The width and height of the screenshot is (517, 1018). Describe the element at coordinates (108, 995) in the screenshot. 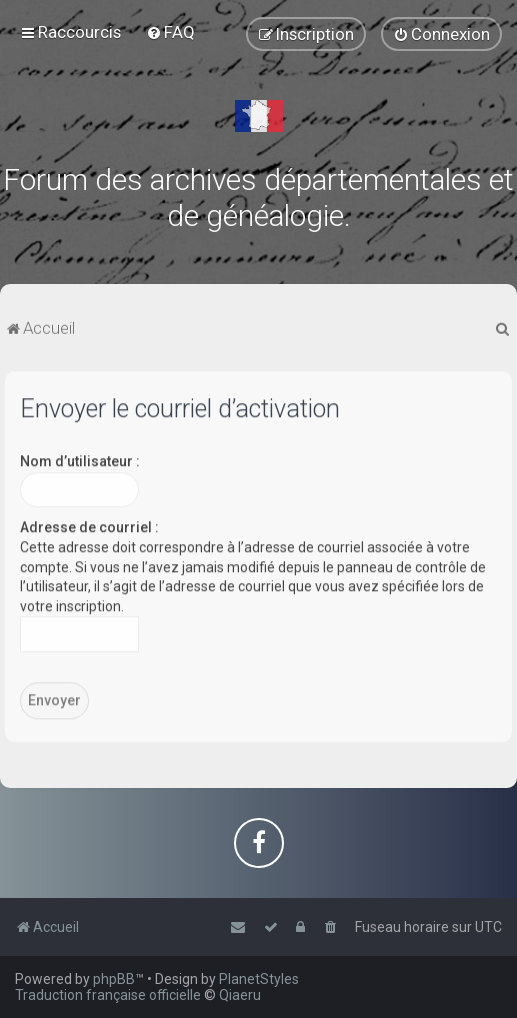

I see `Traduction française officielle` at that location.